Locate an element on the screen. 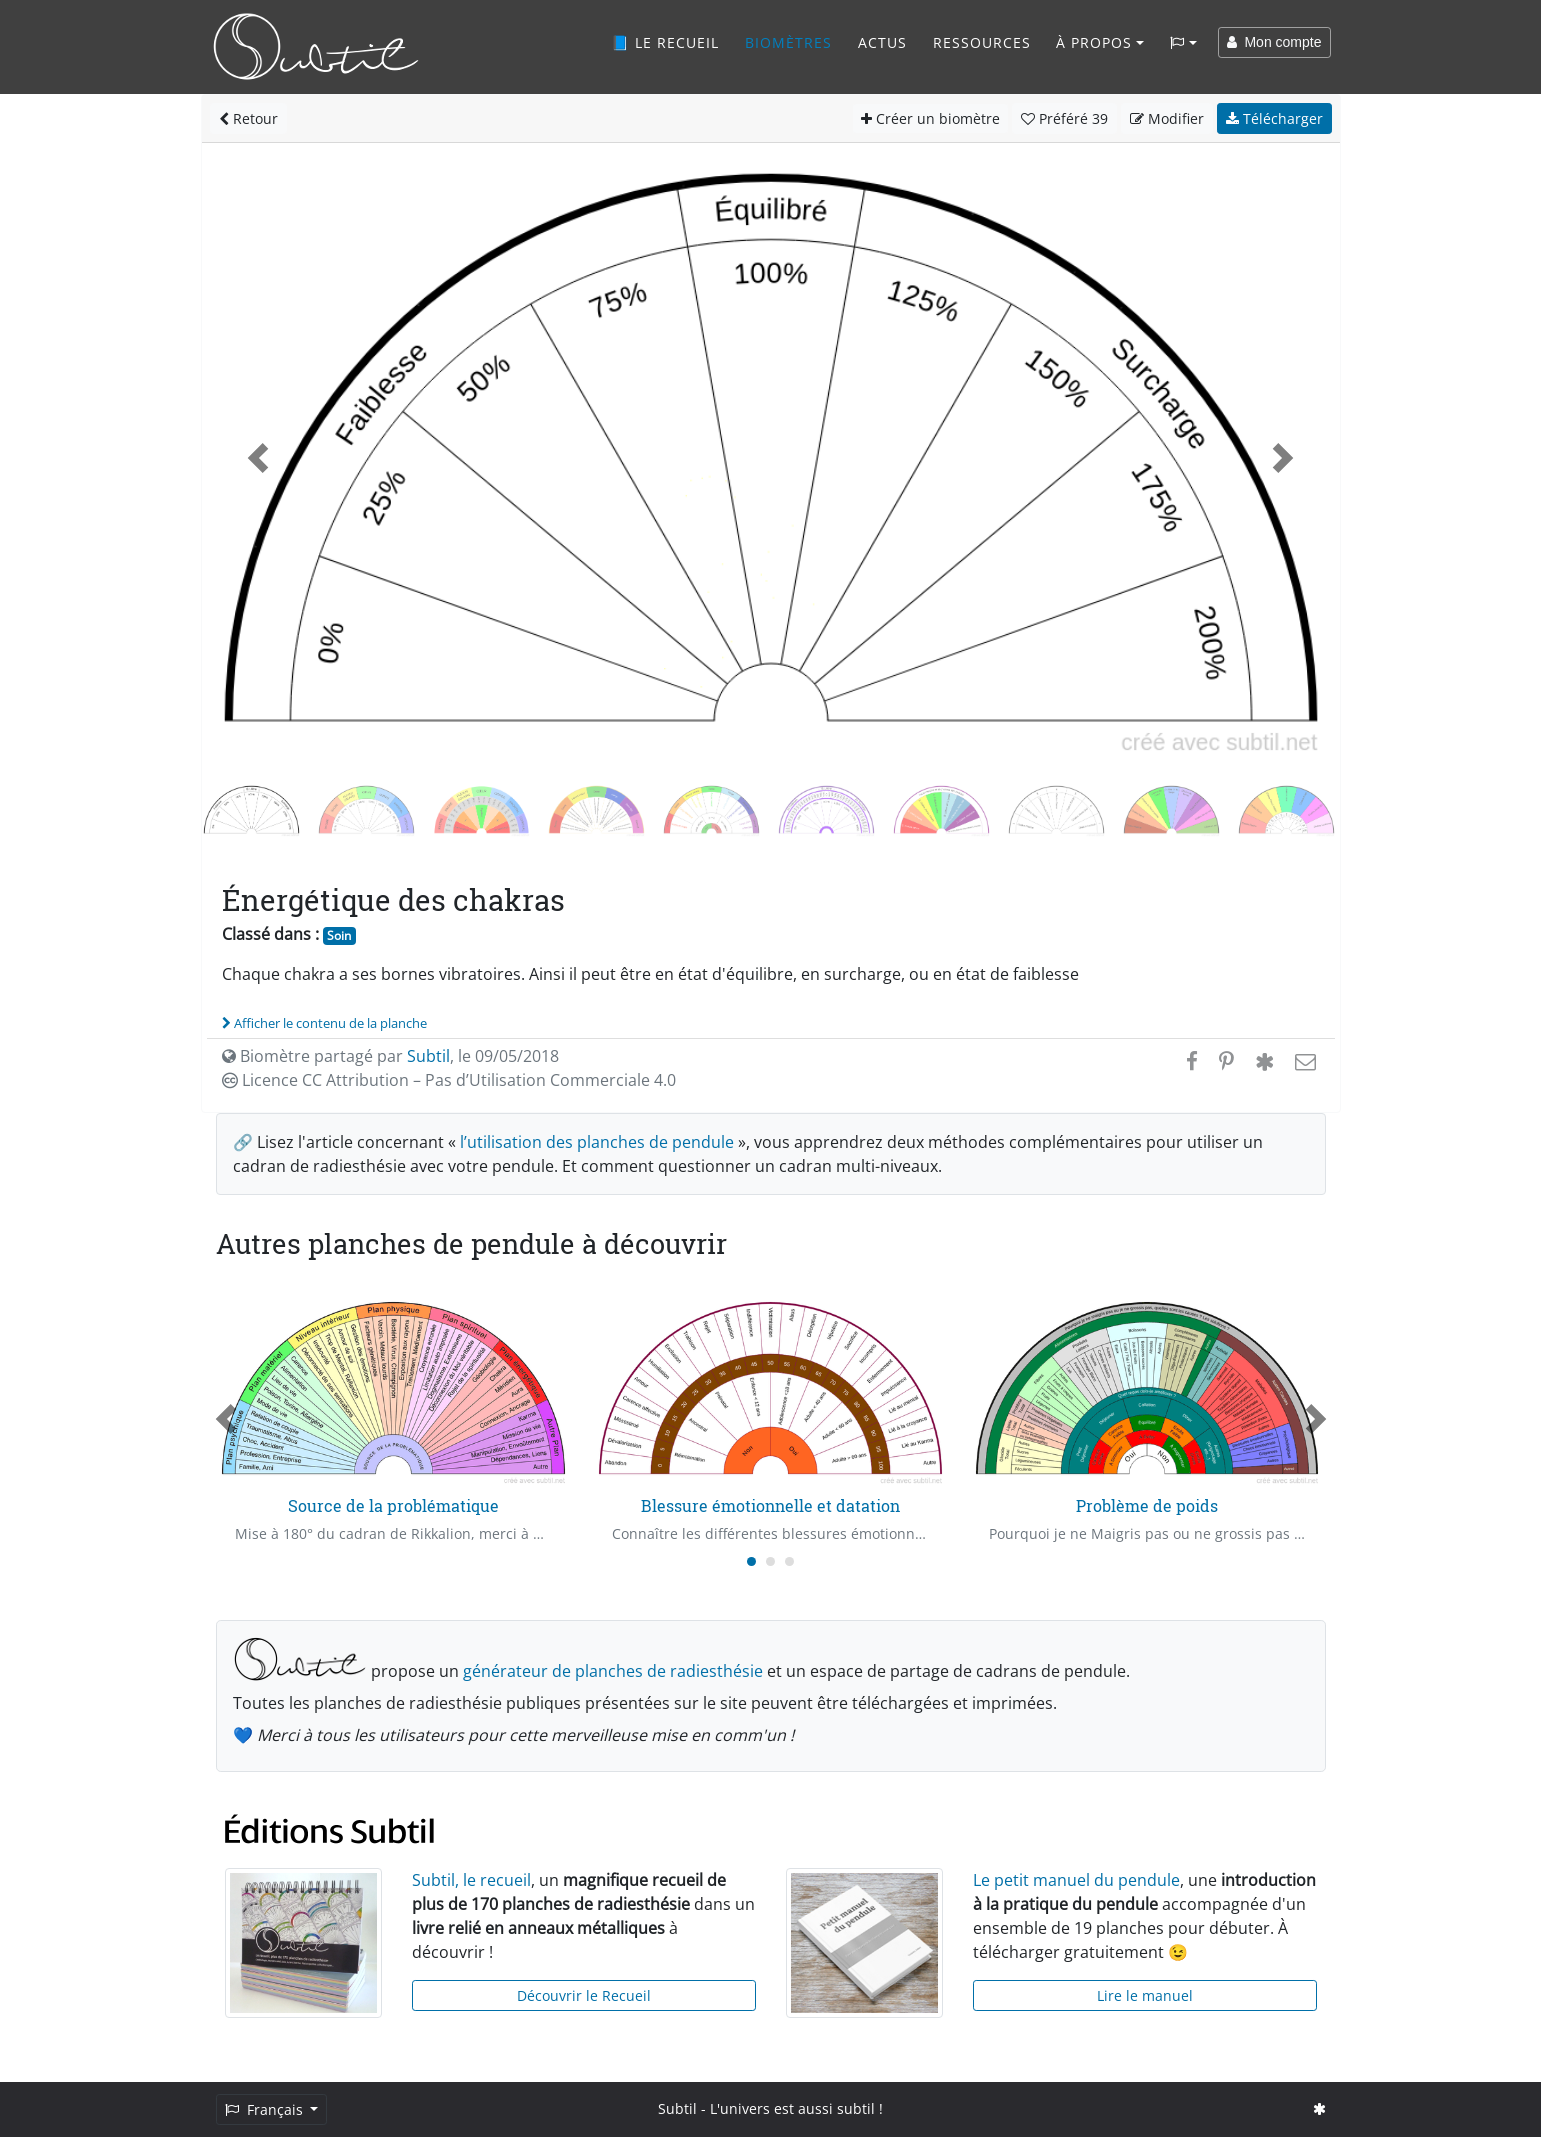 The image size is (1541, 2137). Licence CC is located at coordinates (449, 1080).